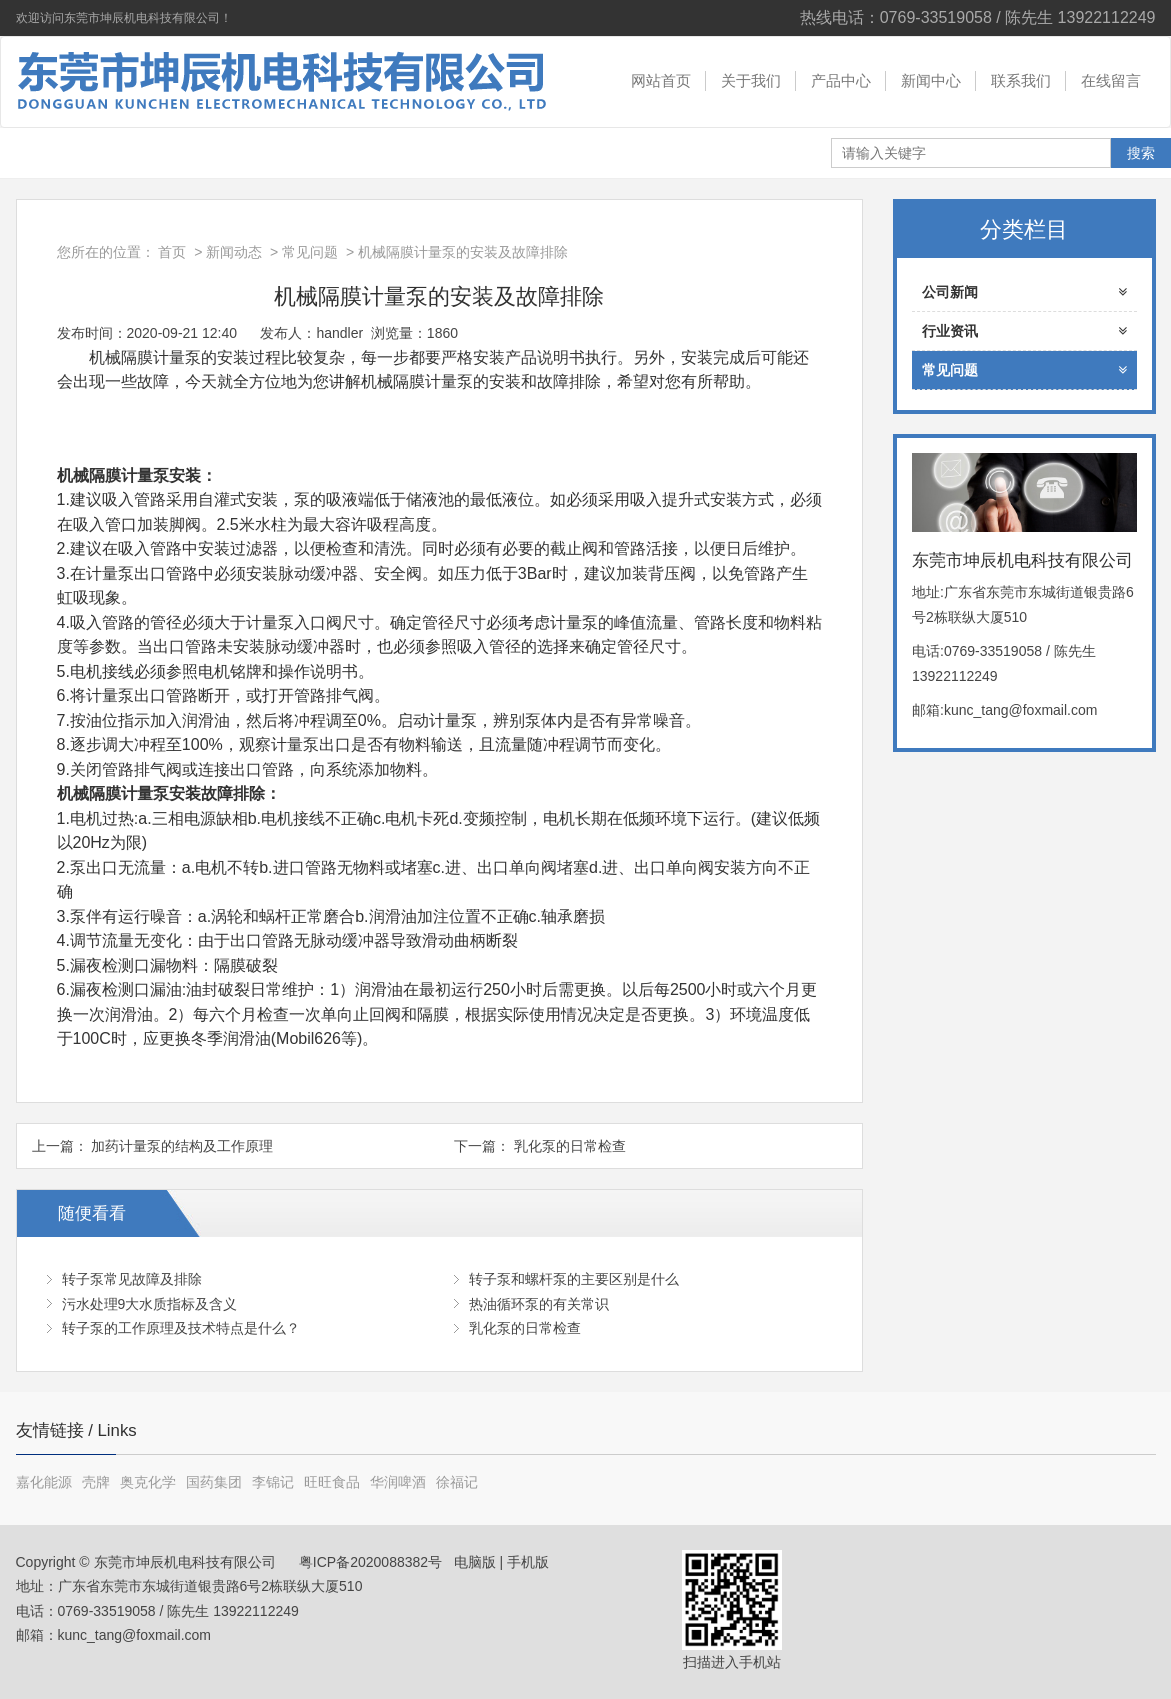  Describe the element at coordinates (841, 80) in the screenshot. I see `产品中心` at that location.